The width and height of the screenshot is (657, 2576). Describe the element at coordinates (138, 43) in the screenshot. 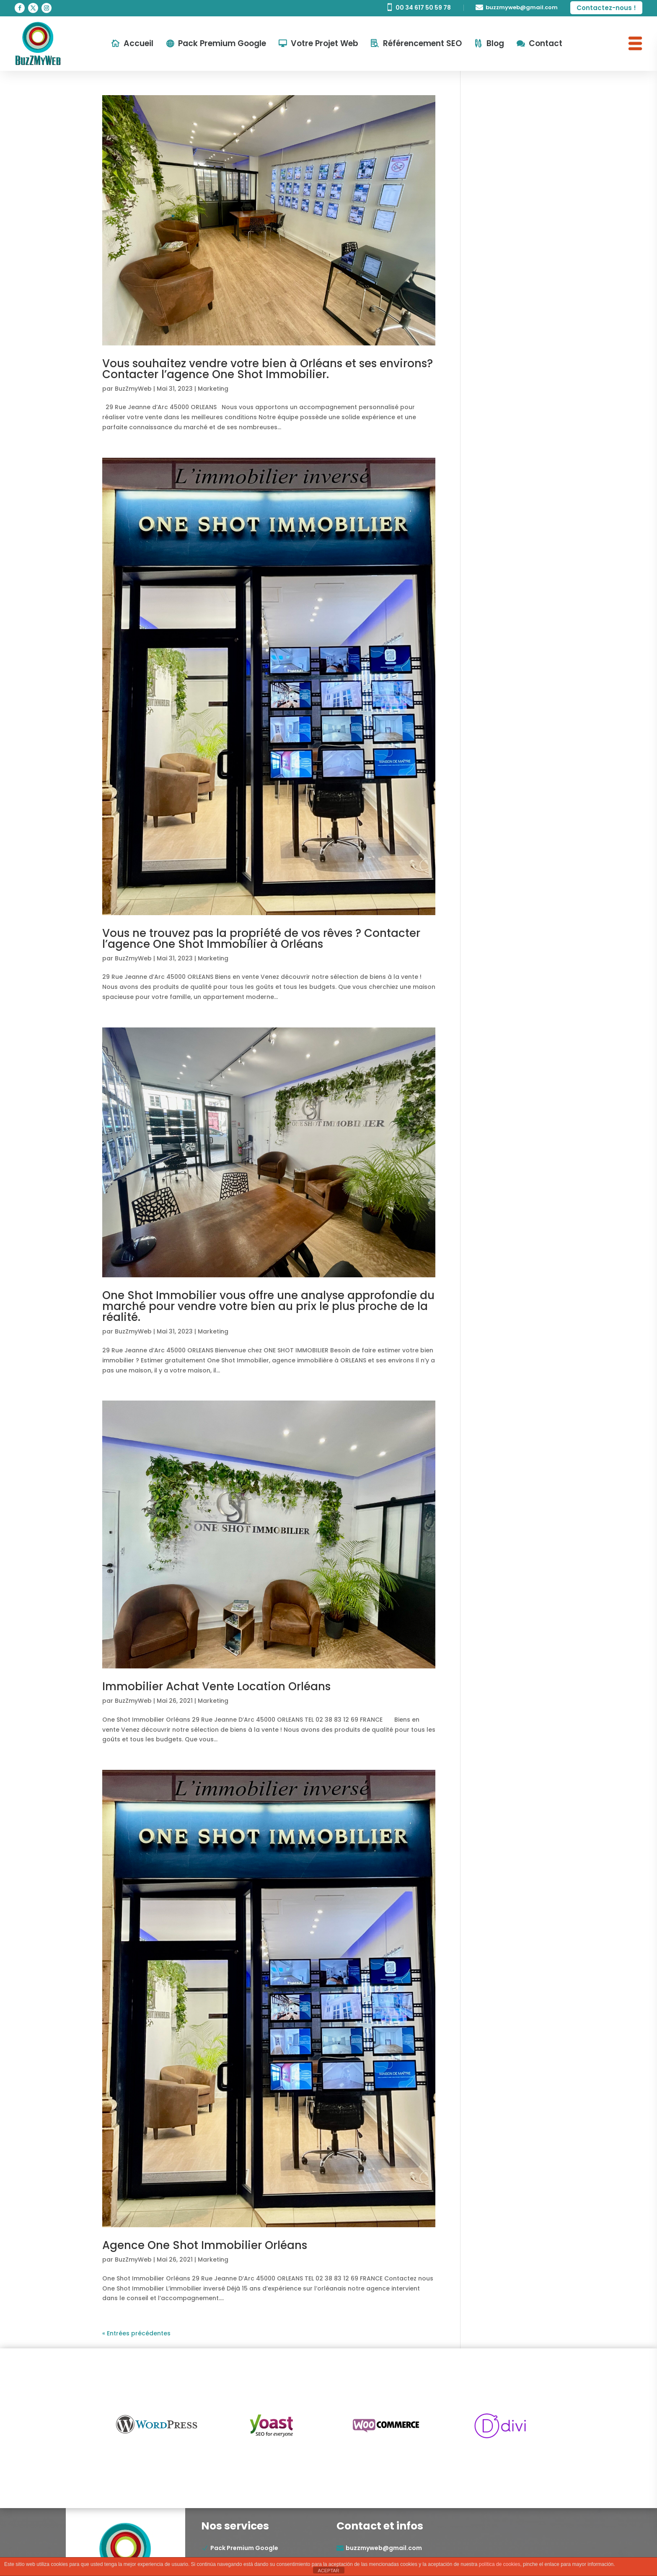

I see `Accueil` at that location.